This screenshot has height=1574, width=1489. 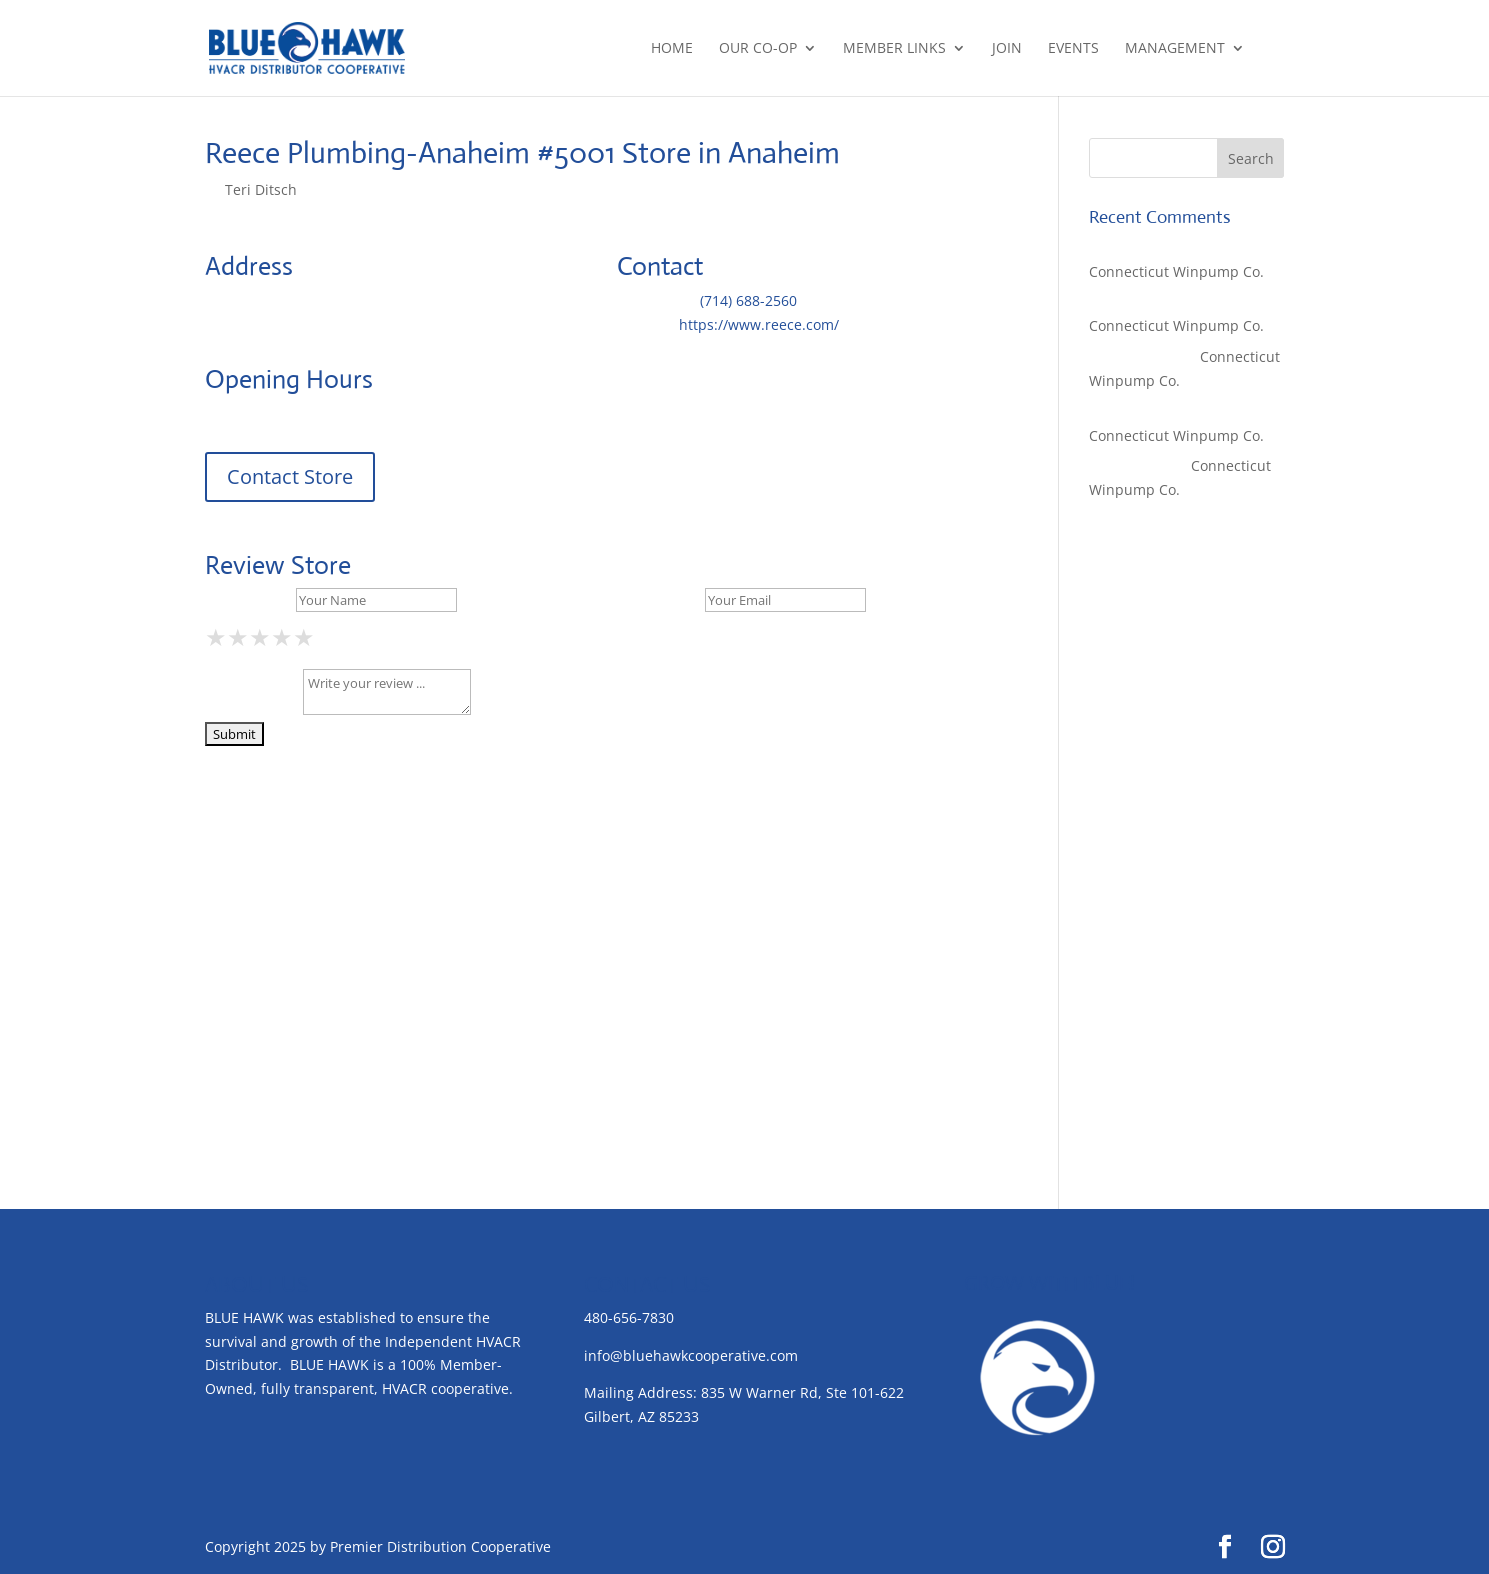 What do you see at coordinates (261, 189) in the screenshot?
I see `Teri Ditsch` at bounding box center [261, 189].